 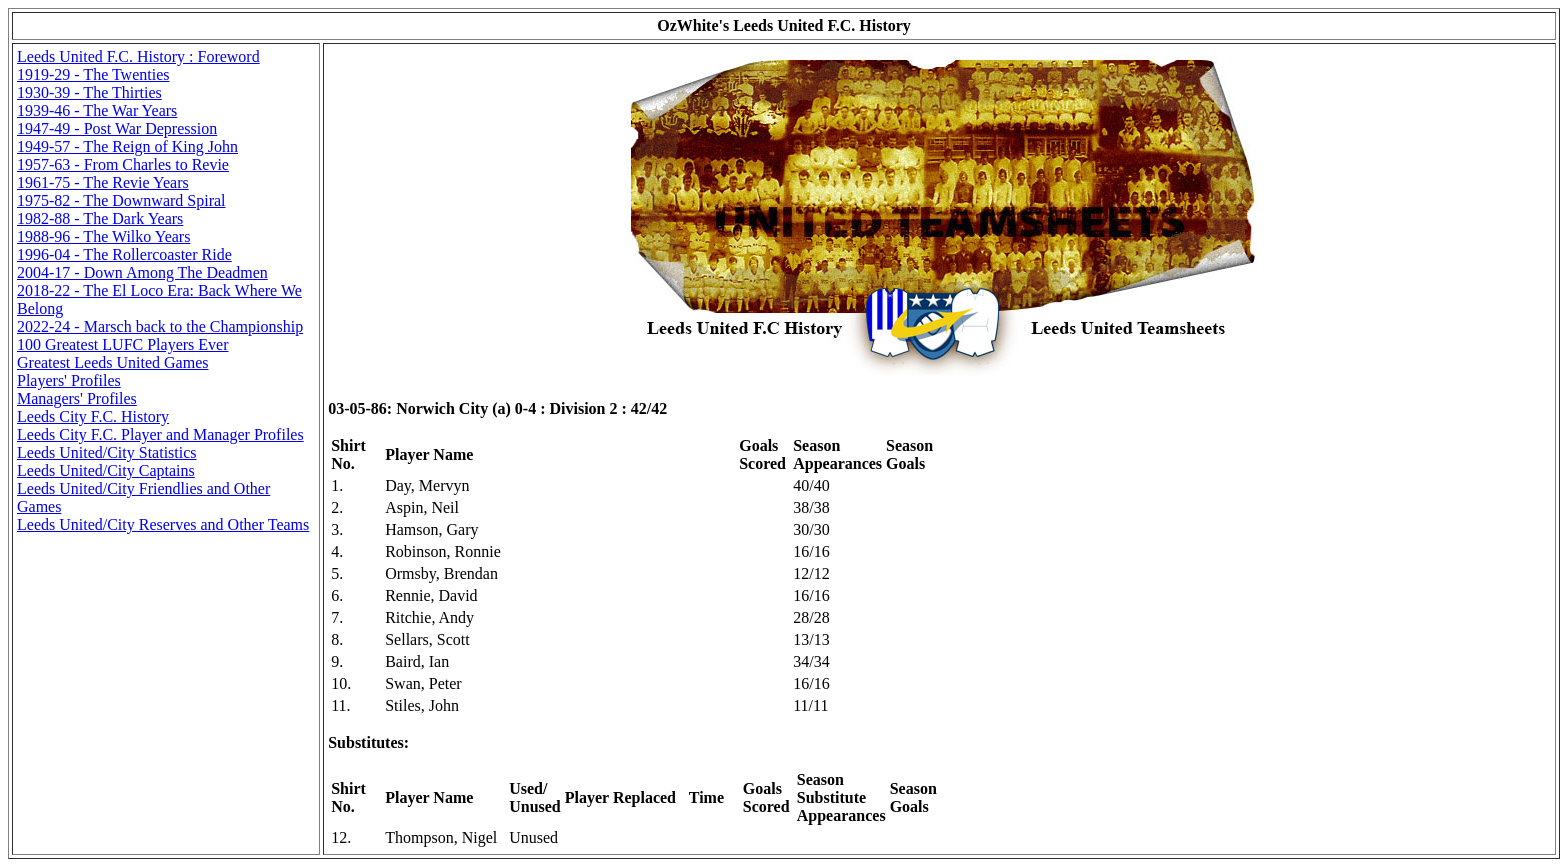 I want to click on Leeds City F.C. Player and Manager Profiles, so click(x=160, y=434).